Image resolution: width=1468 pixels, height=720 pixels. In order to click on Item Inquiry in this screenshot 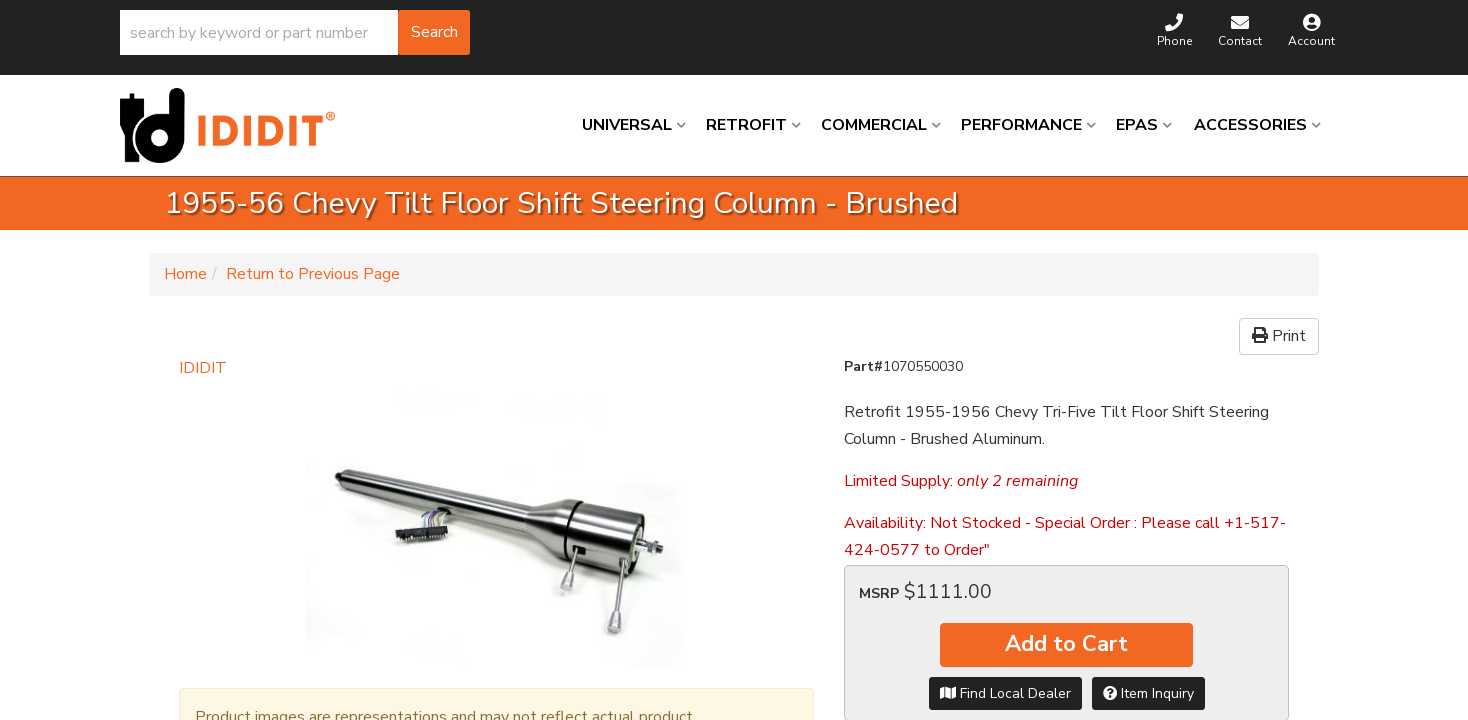, I will do `click(1148, 693)`.